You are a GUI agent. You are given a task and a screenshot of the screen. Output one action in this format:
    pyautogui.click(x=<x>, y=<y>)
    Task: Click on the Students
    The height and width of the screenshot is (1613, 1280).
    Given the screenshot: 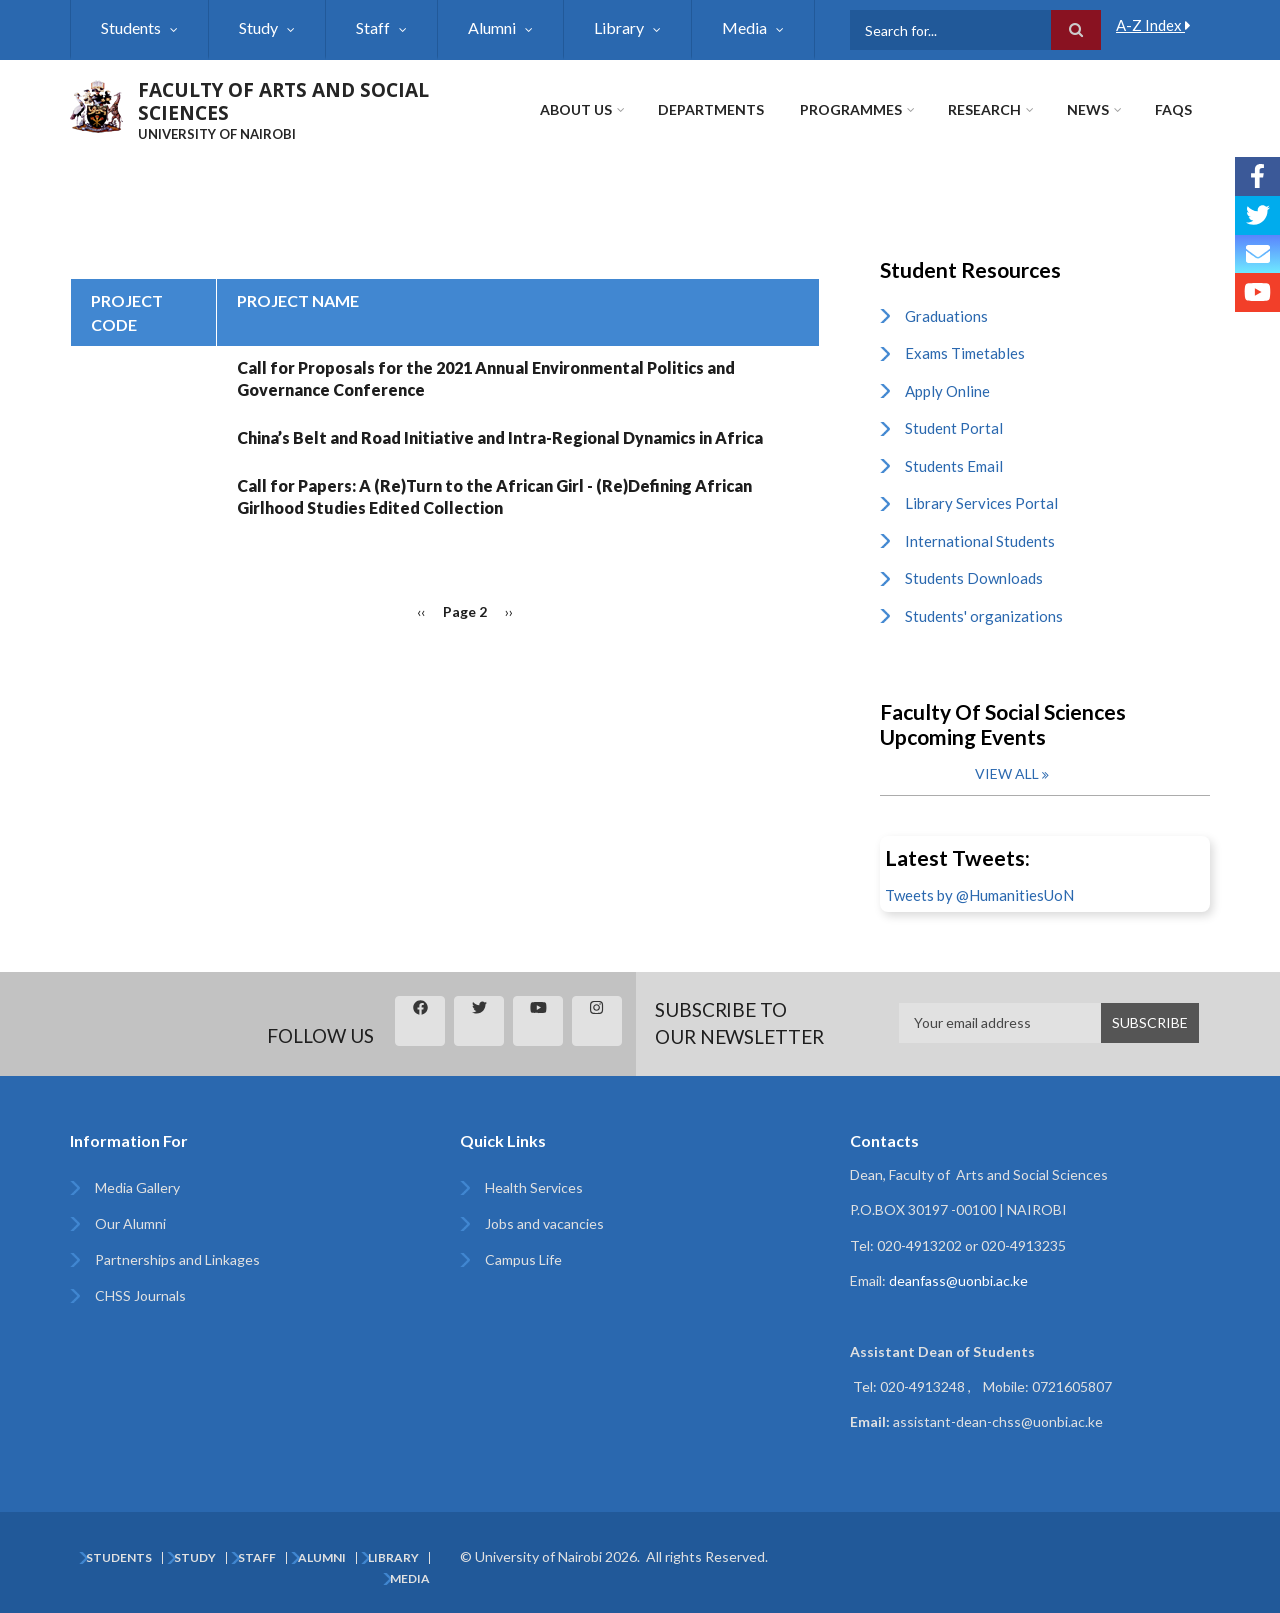 What is the action you would take?
    pyautogui.click(x=131, y=27)
    